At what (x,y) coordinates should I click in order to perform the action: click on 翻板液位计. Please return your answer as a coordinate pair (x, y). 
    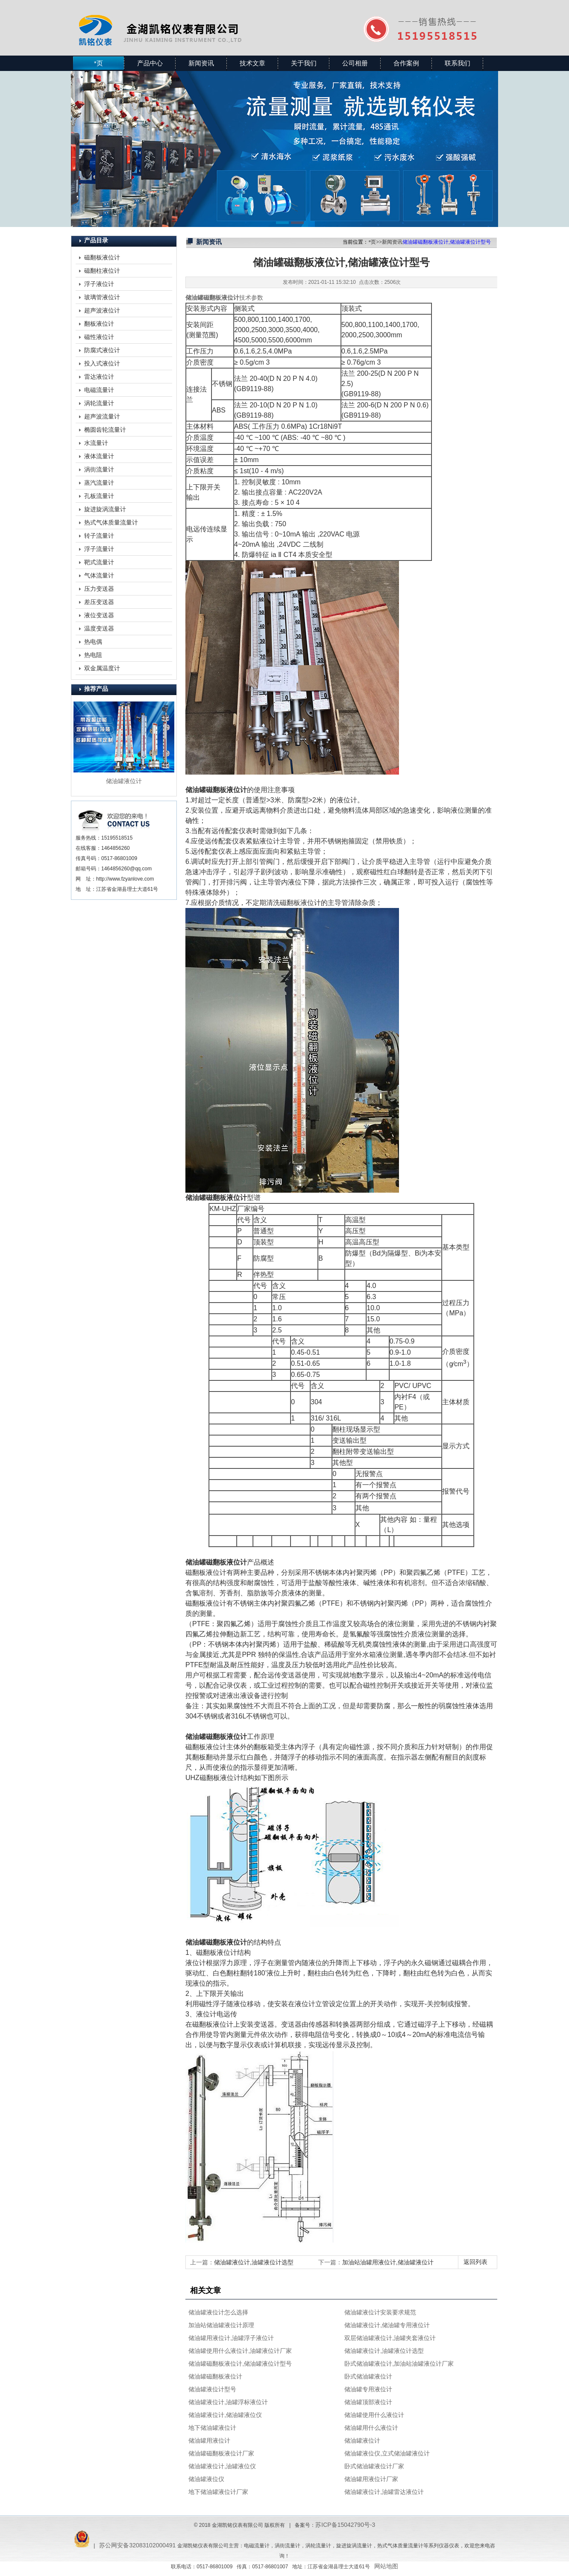
    Looking at the image, I should click on (99, 323).